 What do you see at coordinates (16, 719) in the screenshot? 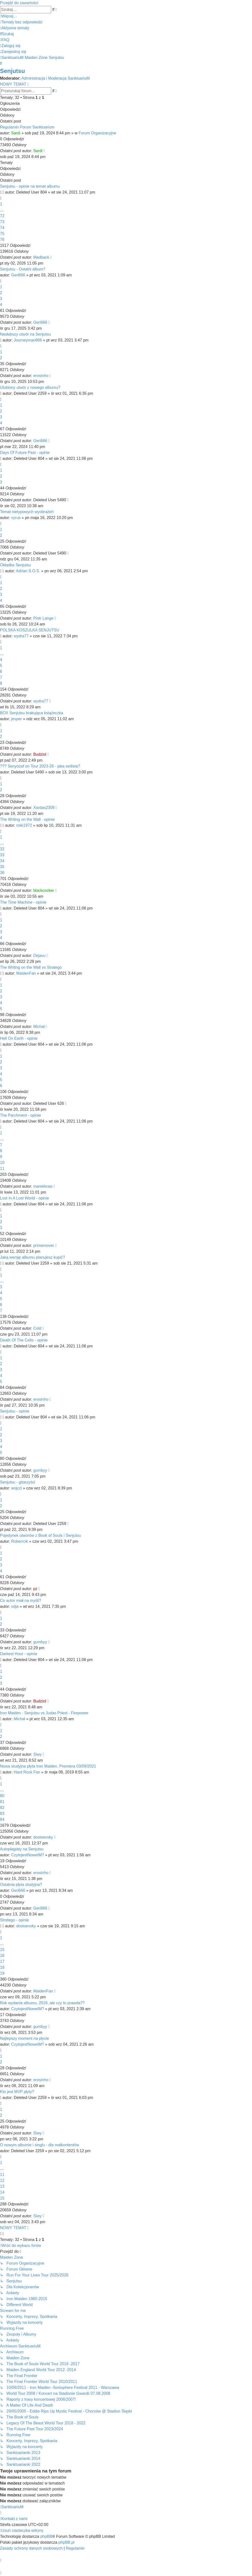
I see `jesper` at bounding box center [16, 719].